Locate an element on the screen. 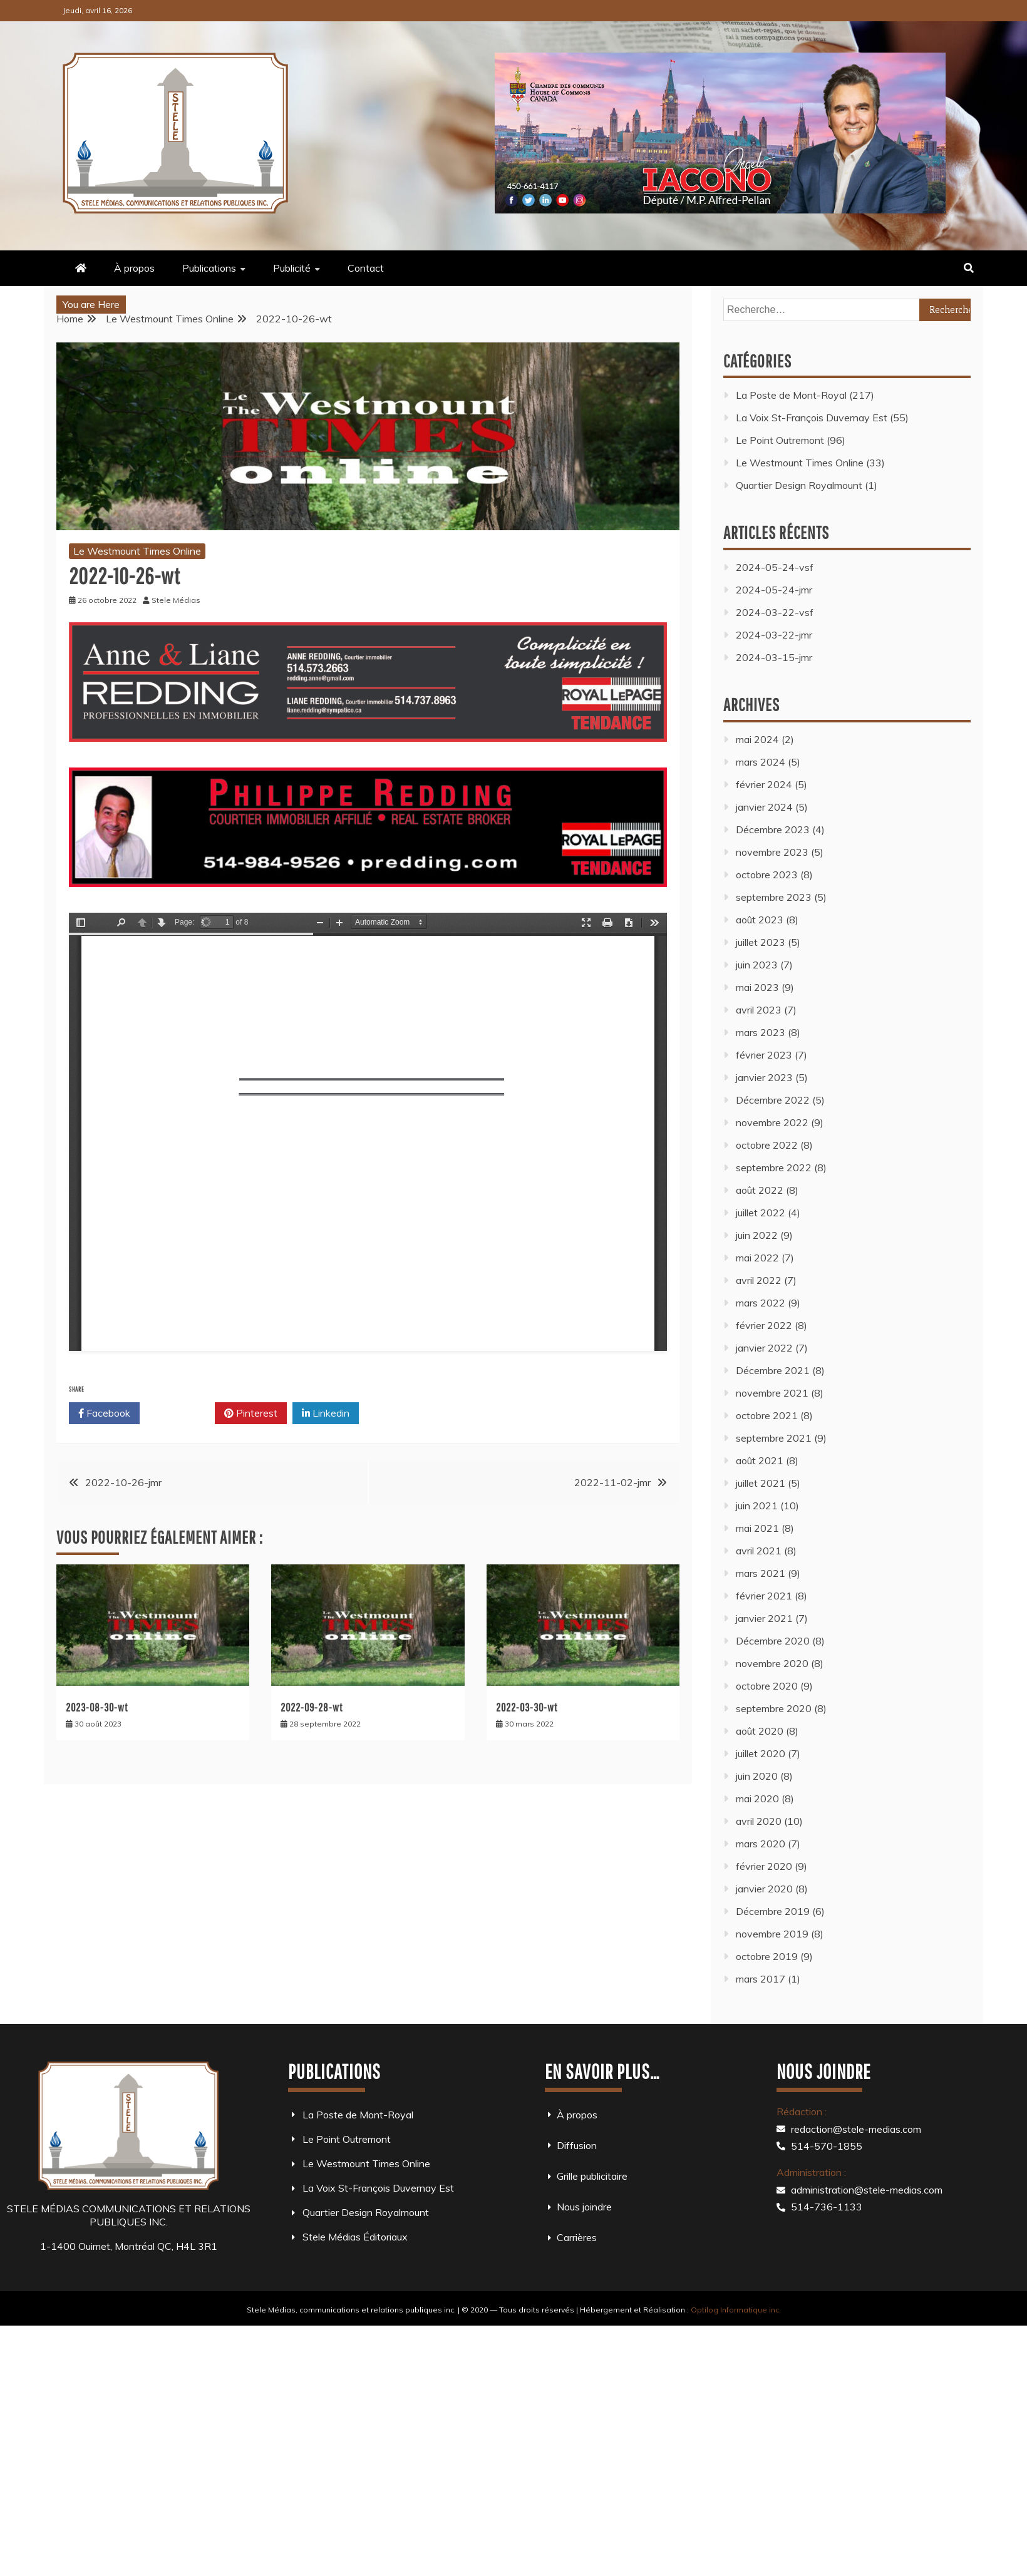 The image size is (1027, 2576). Publicité is located at coordinates (292, 268).